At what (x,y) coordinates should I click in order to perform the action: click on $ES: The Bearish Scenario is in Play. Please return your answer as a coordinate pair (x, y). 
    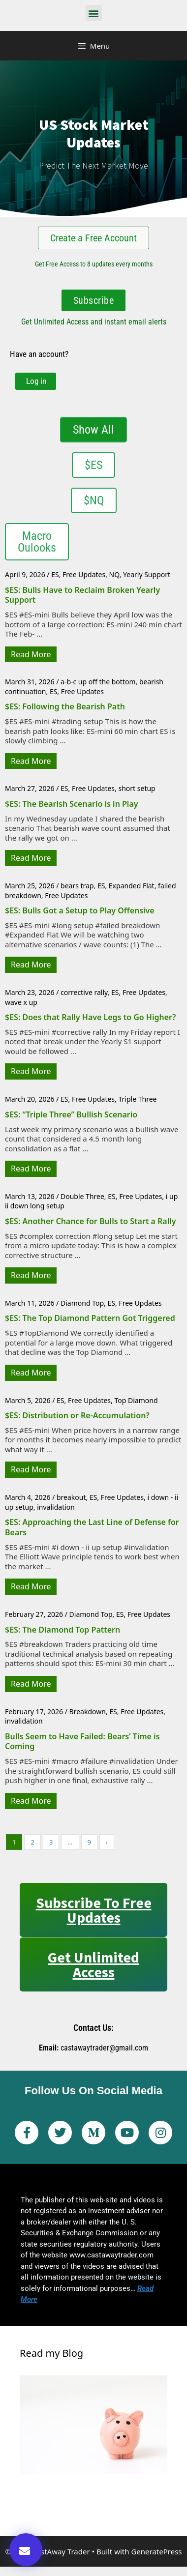
    Looking at the image, I should click on (71, 803).